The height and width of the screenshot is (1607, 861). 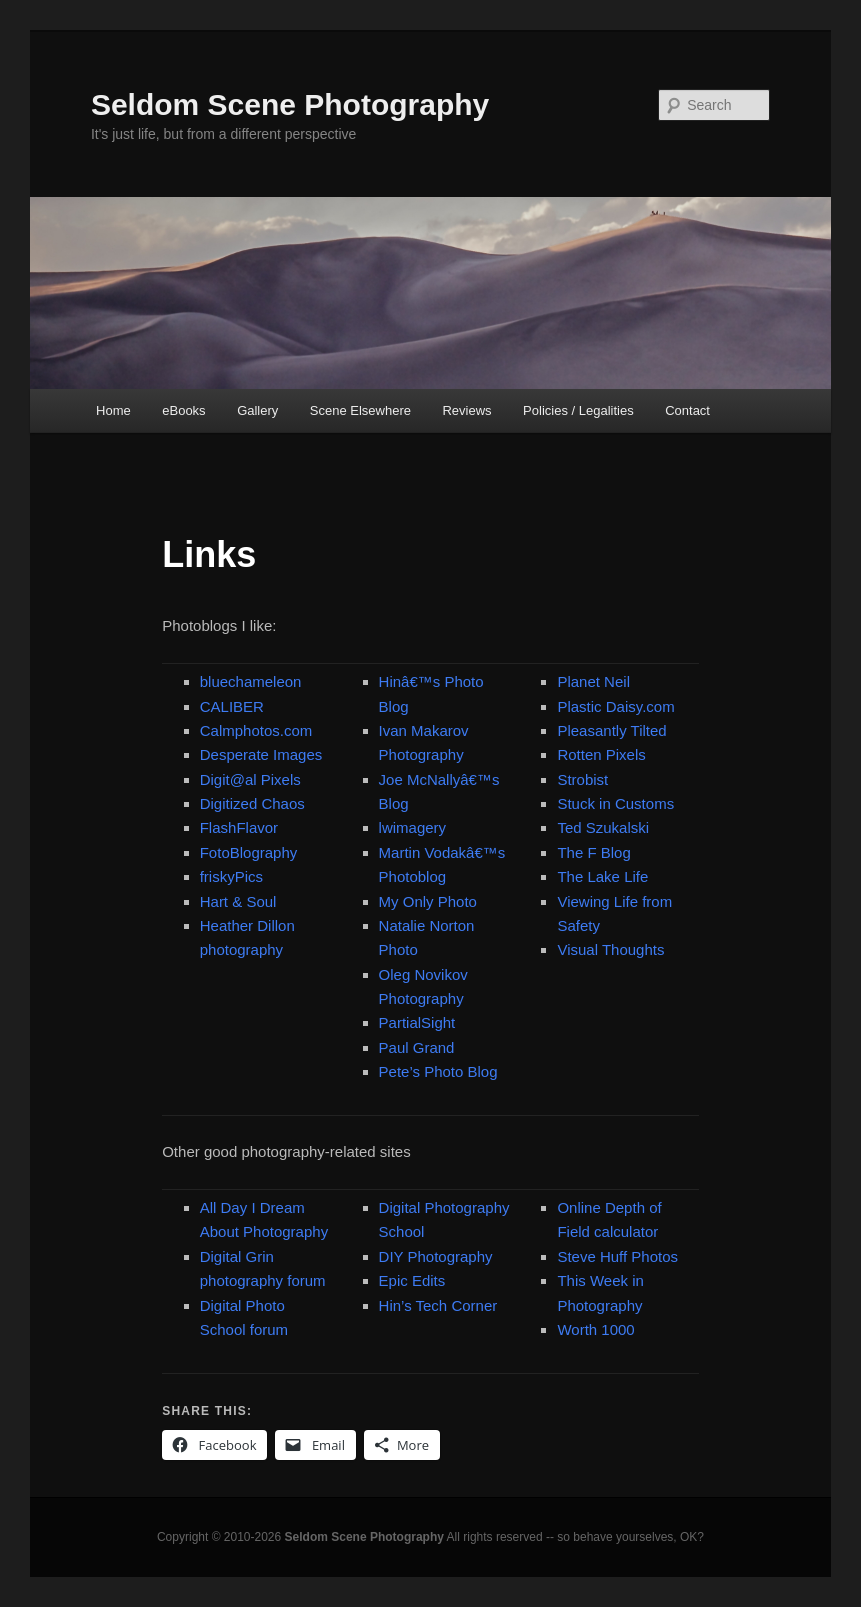 I want to click on My Only Photo, so click(x=428, y=901).